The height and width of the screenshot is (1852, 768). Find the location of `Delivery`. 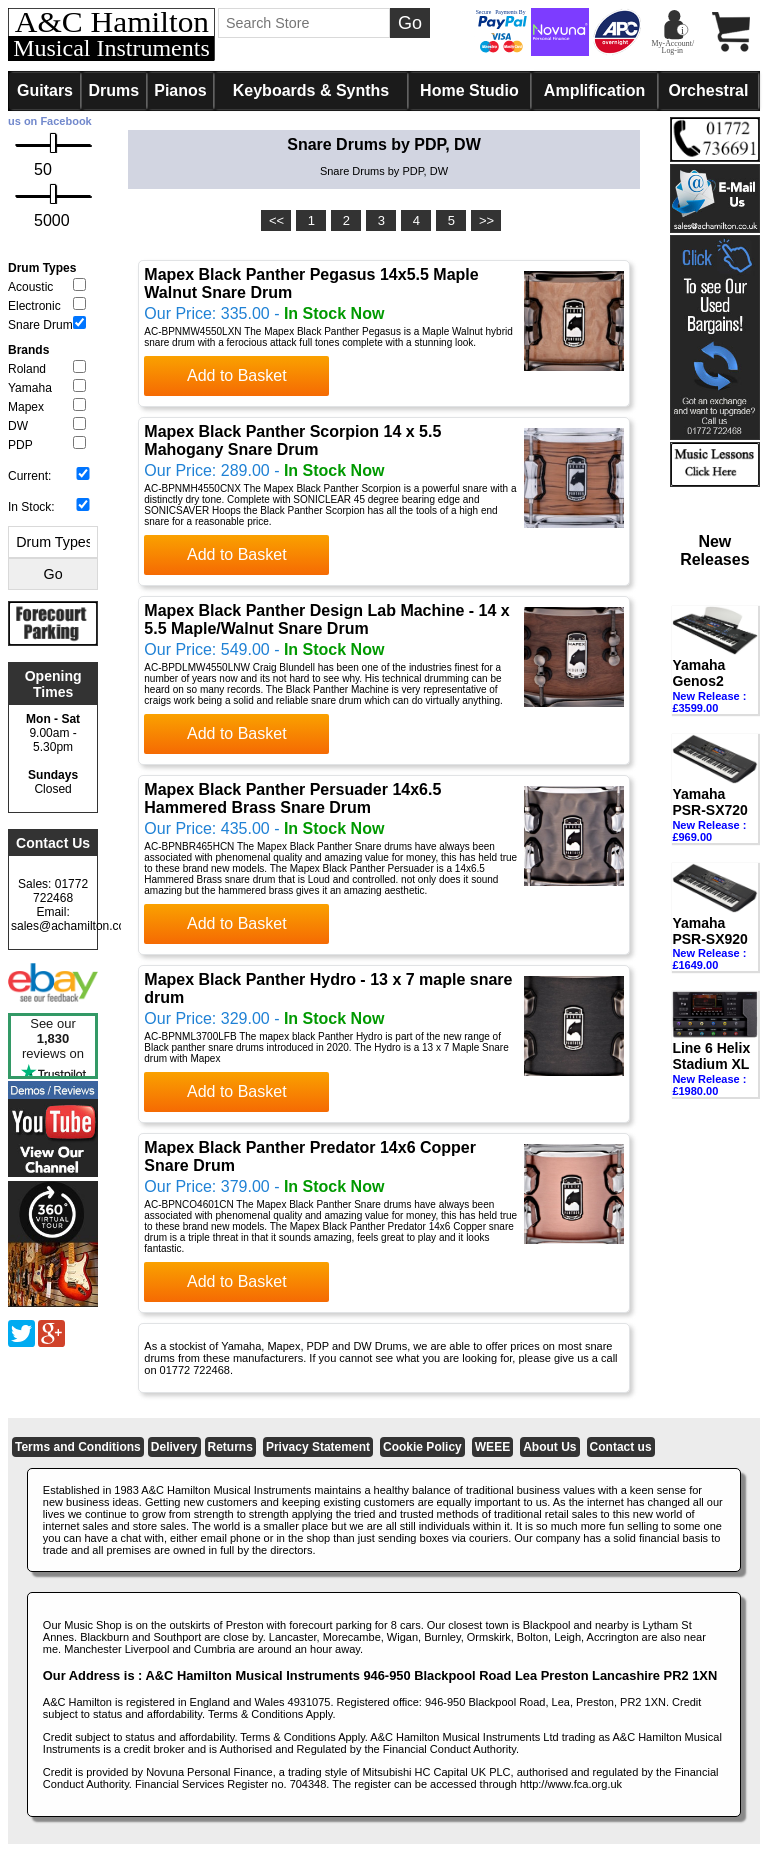

Delivery is located at coordinates (174, 1447).